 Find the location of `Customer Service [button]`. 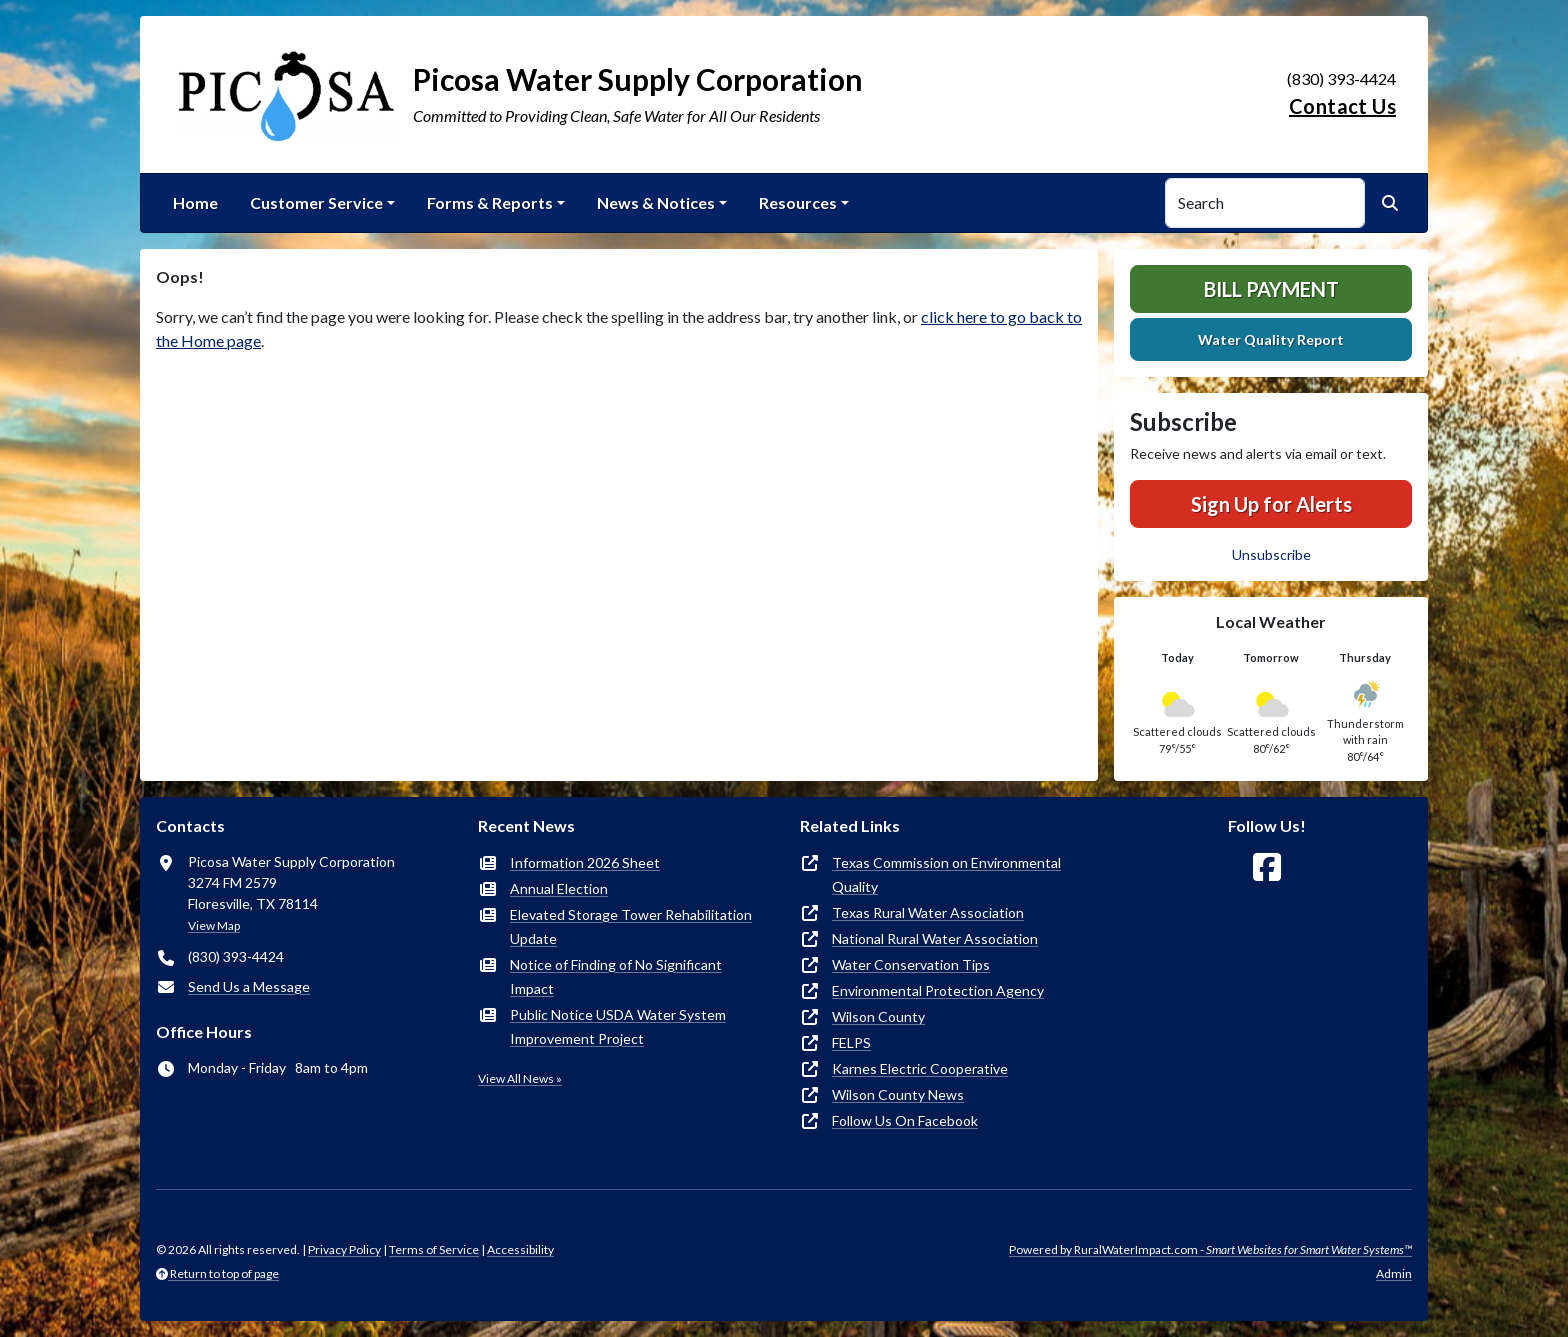

Customer Service [button] is located at coordinates (316, 202).